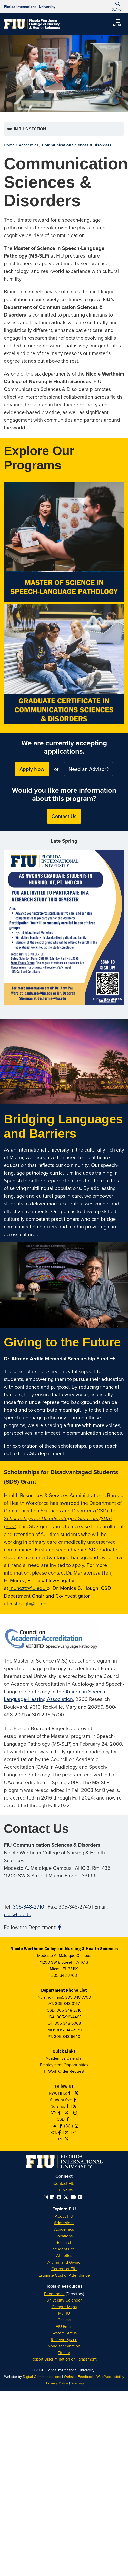 The image size is (128, 2576). What do you see at coordinates (67, 2113) in the screenshot?
I see `[Follow AT on X]` at bounding box center [67, 2113].